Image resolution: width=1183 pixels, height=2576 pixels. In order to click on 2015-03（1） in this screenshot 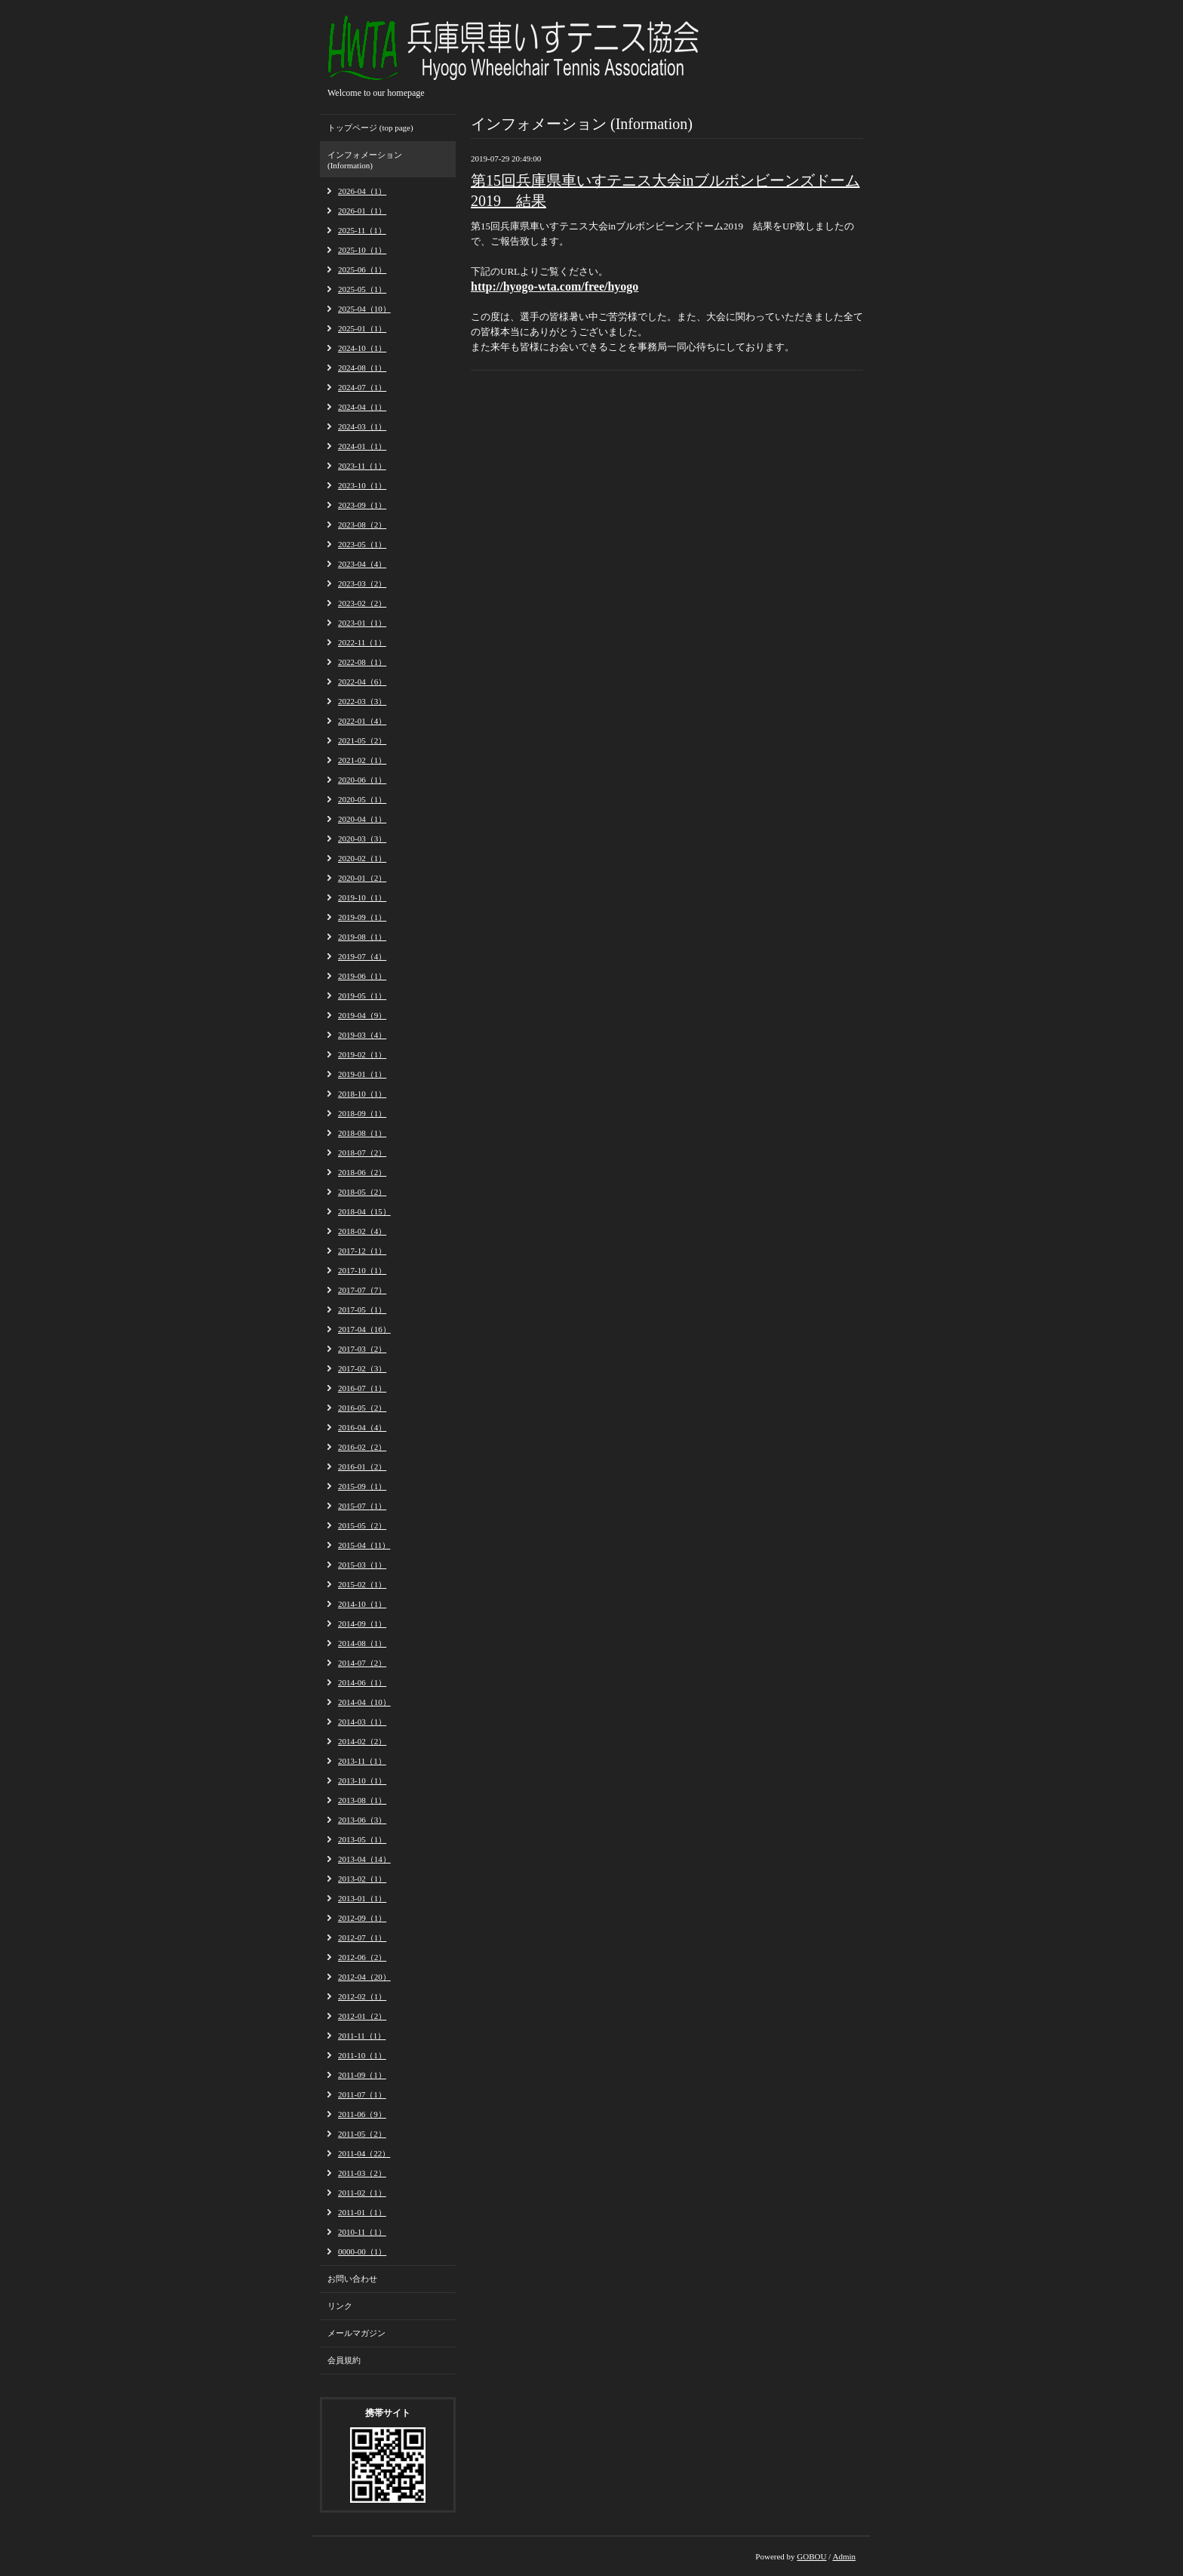, I will do `click(362, 1564)`.